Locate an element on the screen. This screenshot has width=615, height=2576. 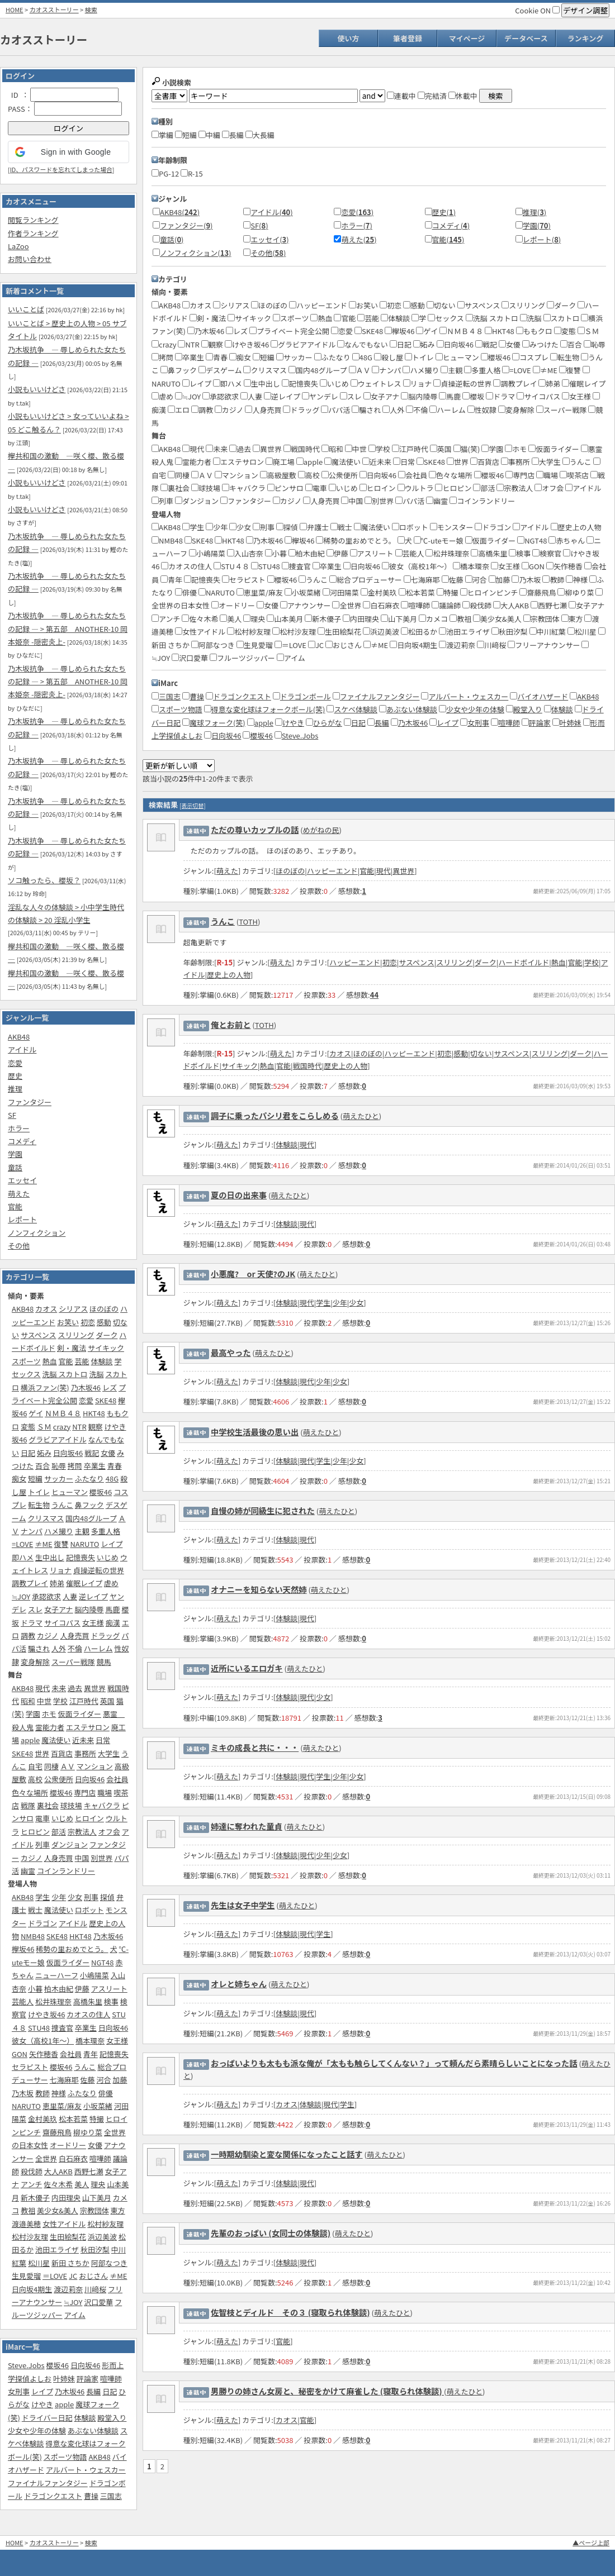
使い方 is located at coordinates (348, 38).